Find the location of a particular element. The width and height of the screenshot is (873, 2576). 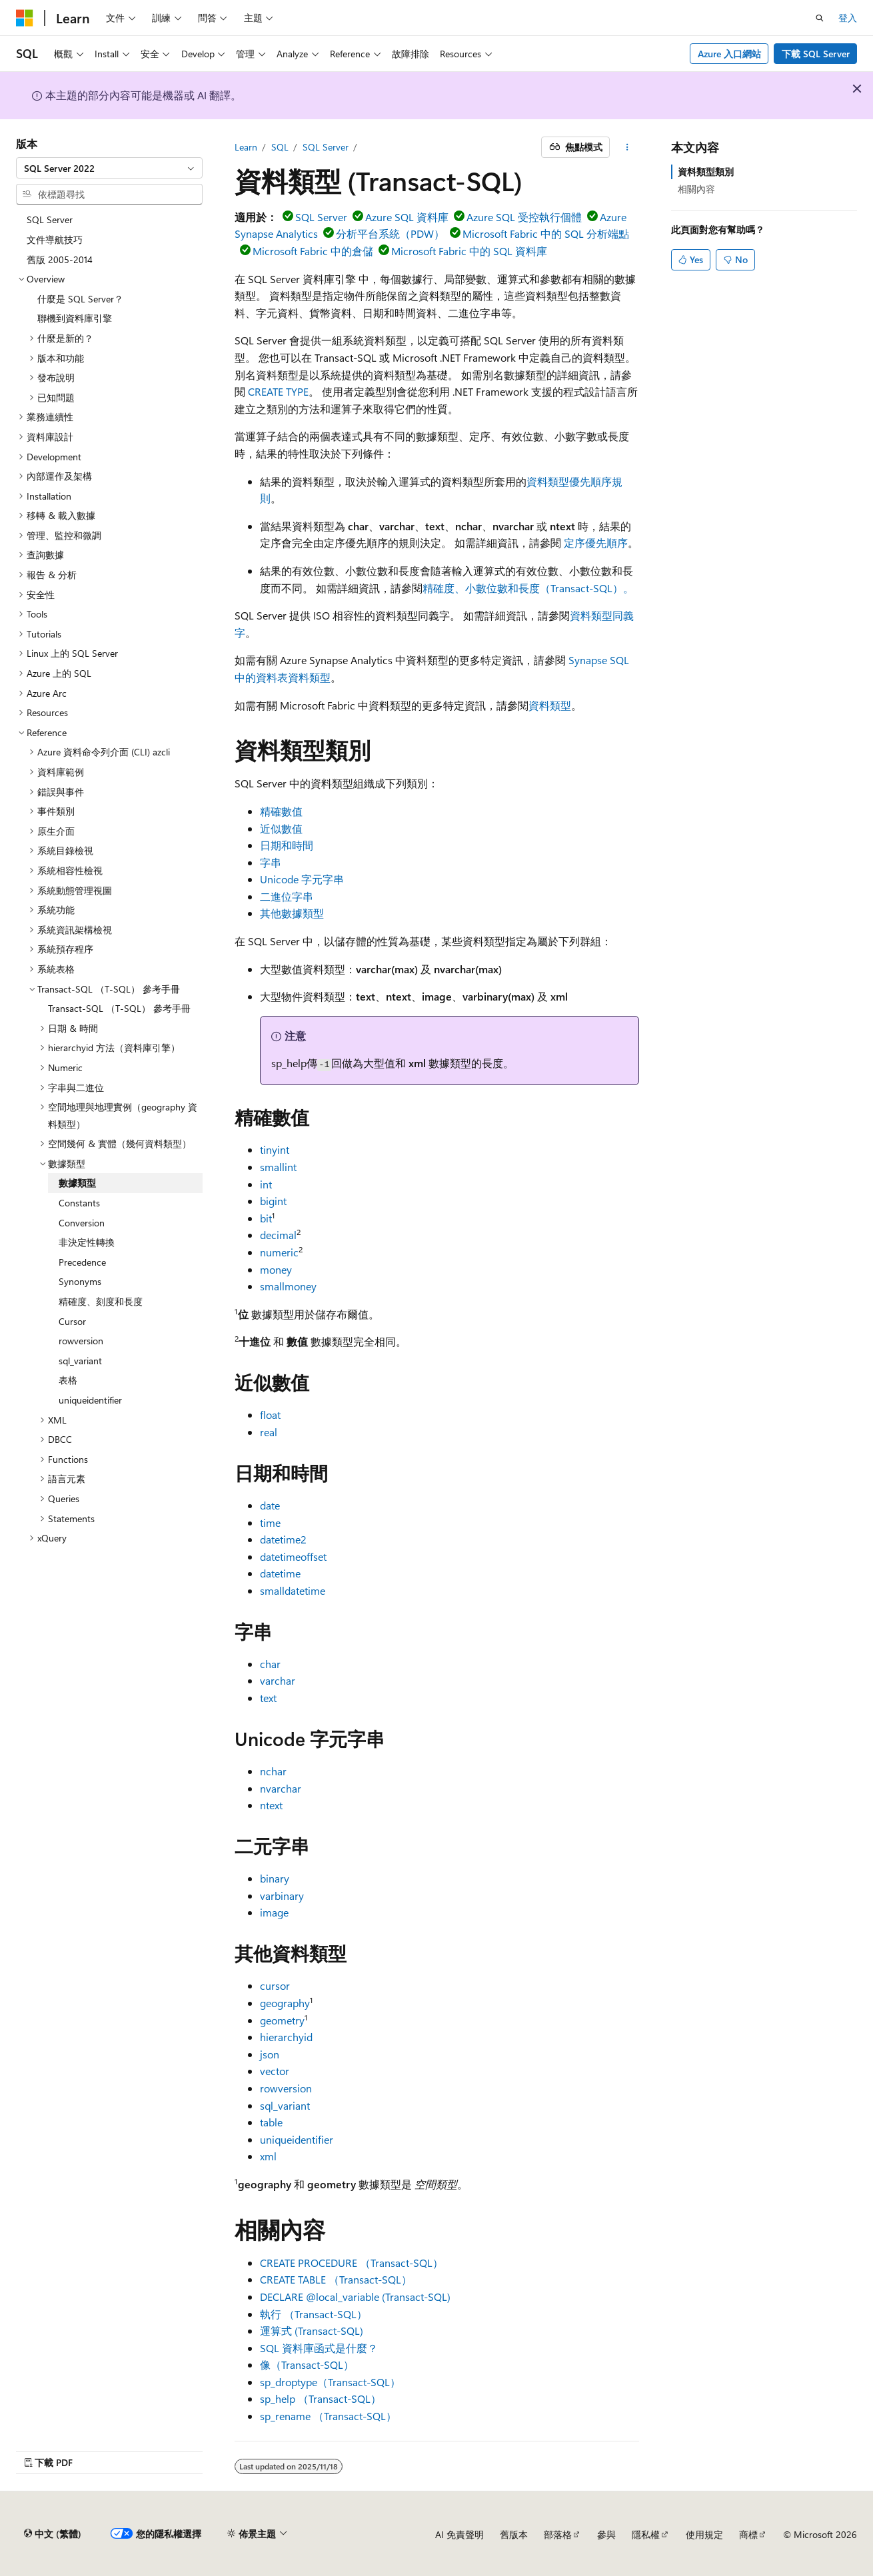

smalldatetime is located at coordinates (292, 1590).